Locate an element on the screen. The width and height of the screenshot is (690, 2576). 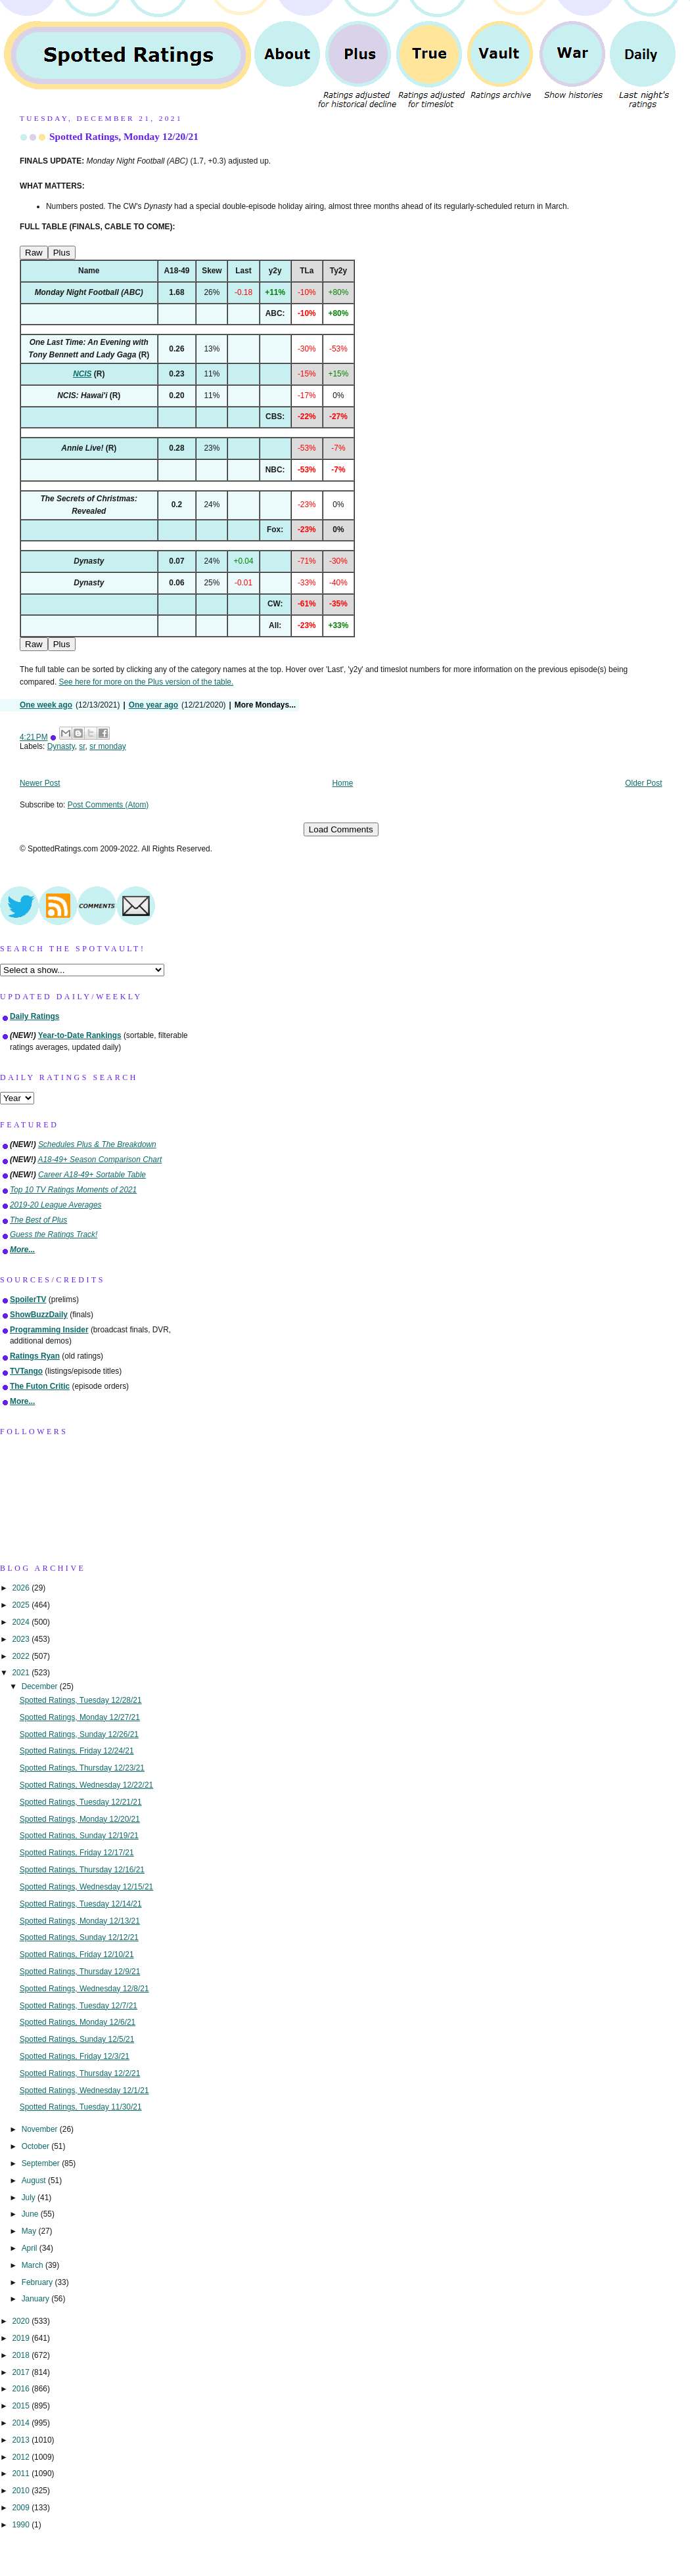
2019 is located at coordinates (22, 2338).